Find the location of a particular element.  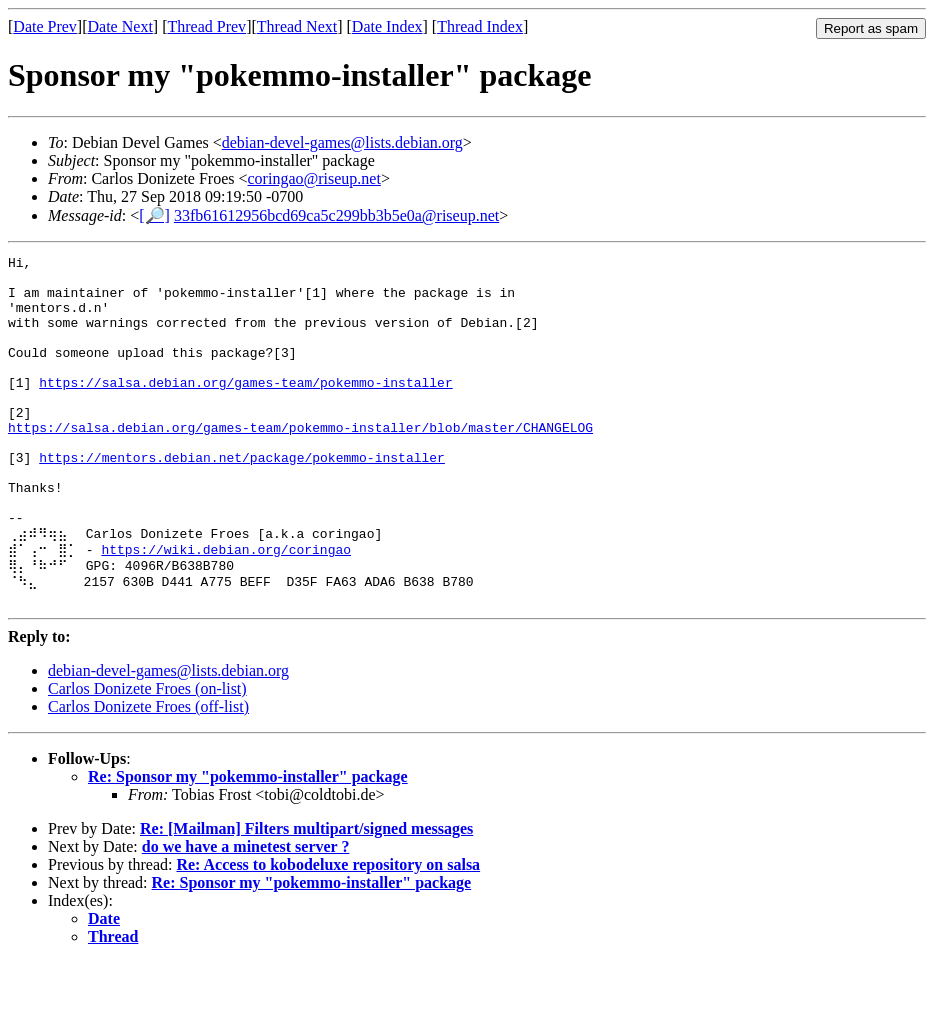

[🔎] is located at coordinates (154, 215).